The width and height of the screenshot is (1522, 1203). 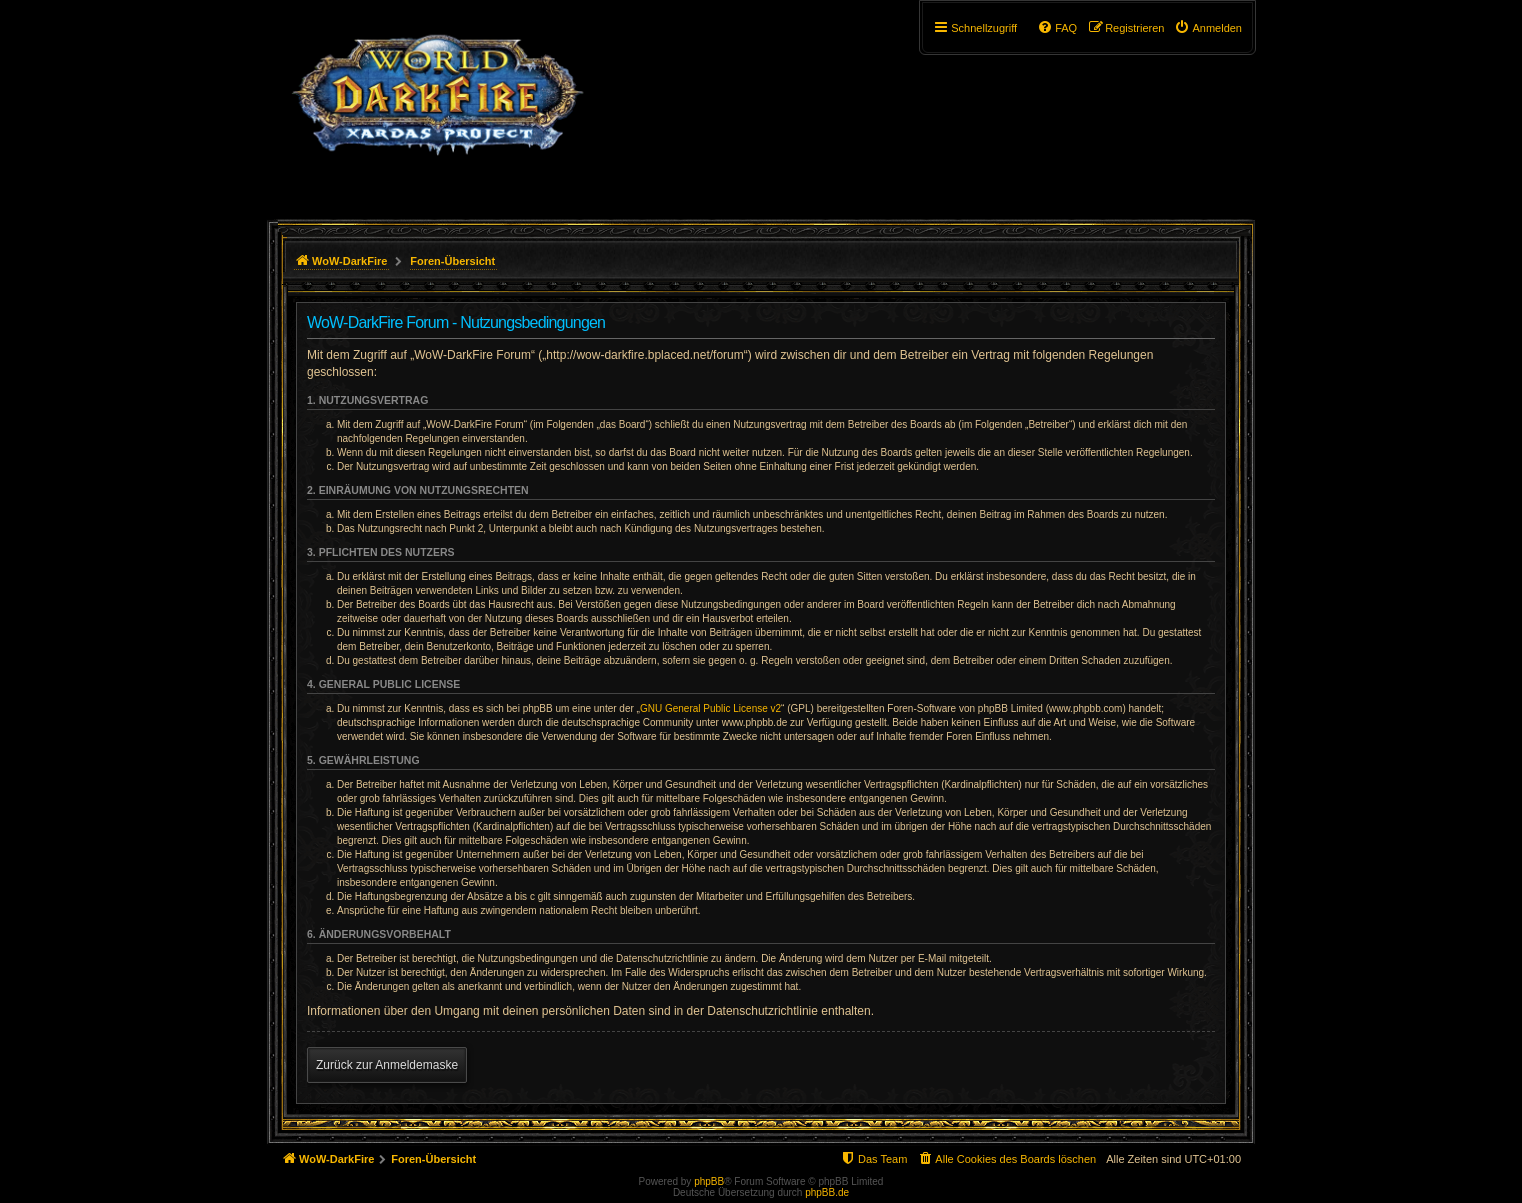 I want to click on phpBB.de, so click(x=827, y=1192).